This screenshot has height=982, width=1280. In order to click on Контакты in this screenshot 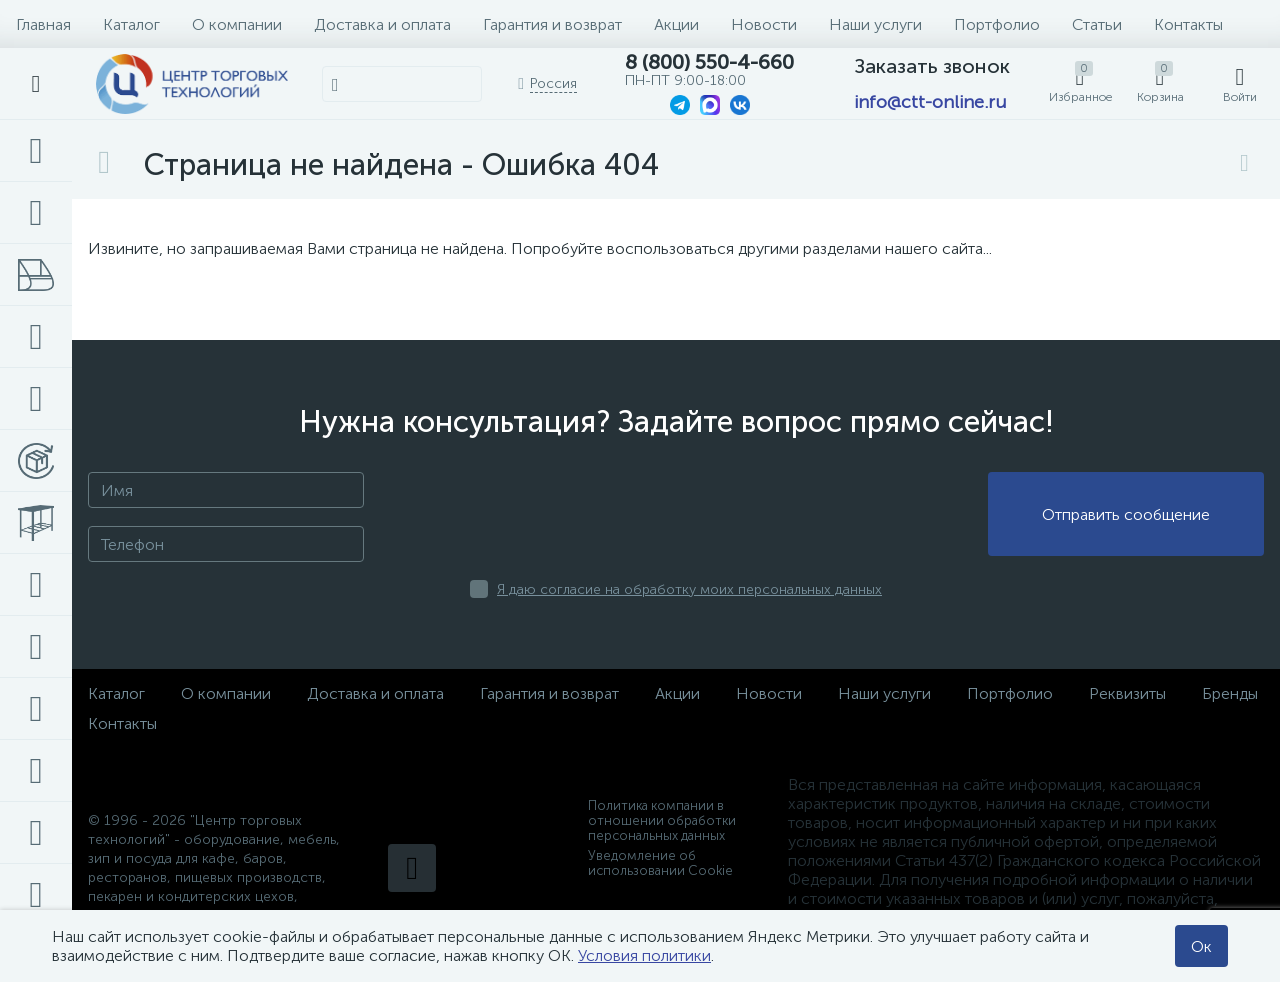, I will do `click(1188, 24)`.